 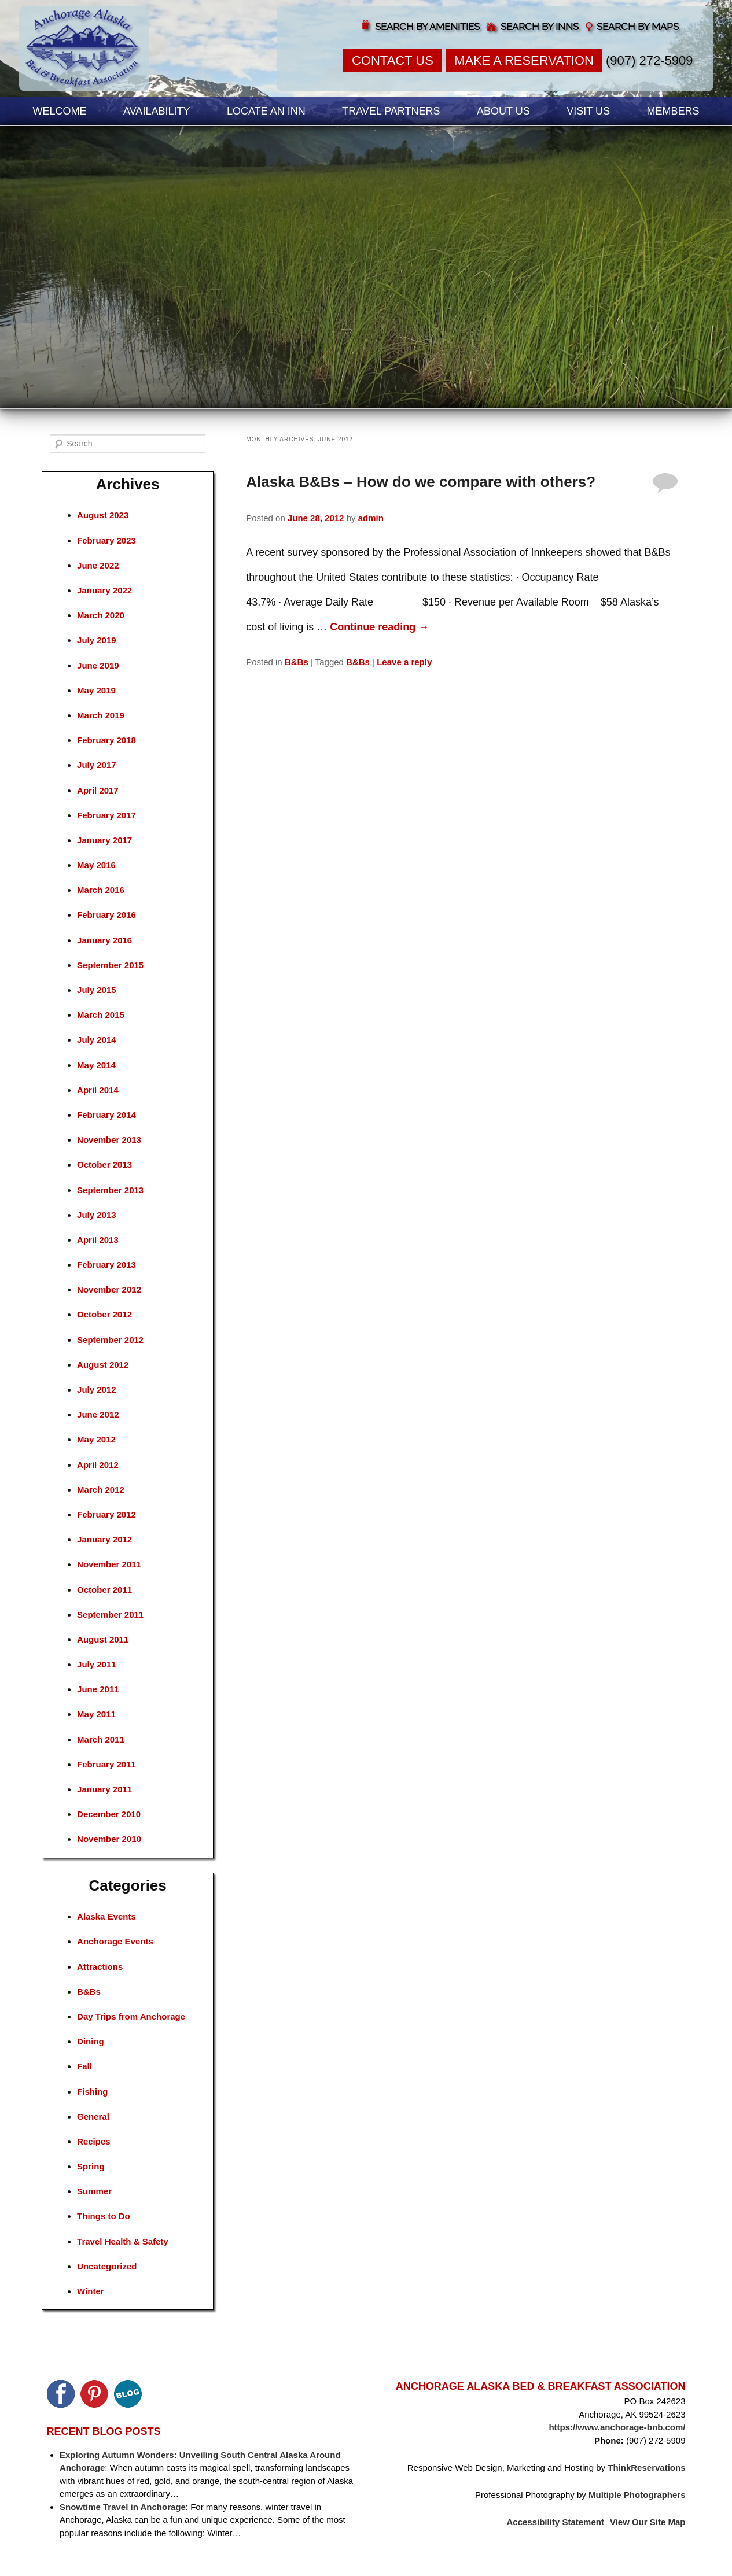 What do you see at coordinates (100, 715) in the screenshot?
I see `March 2019` at bounding box center [100, 715].